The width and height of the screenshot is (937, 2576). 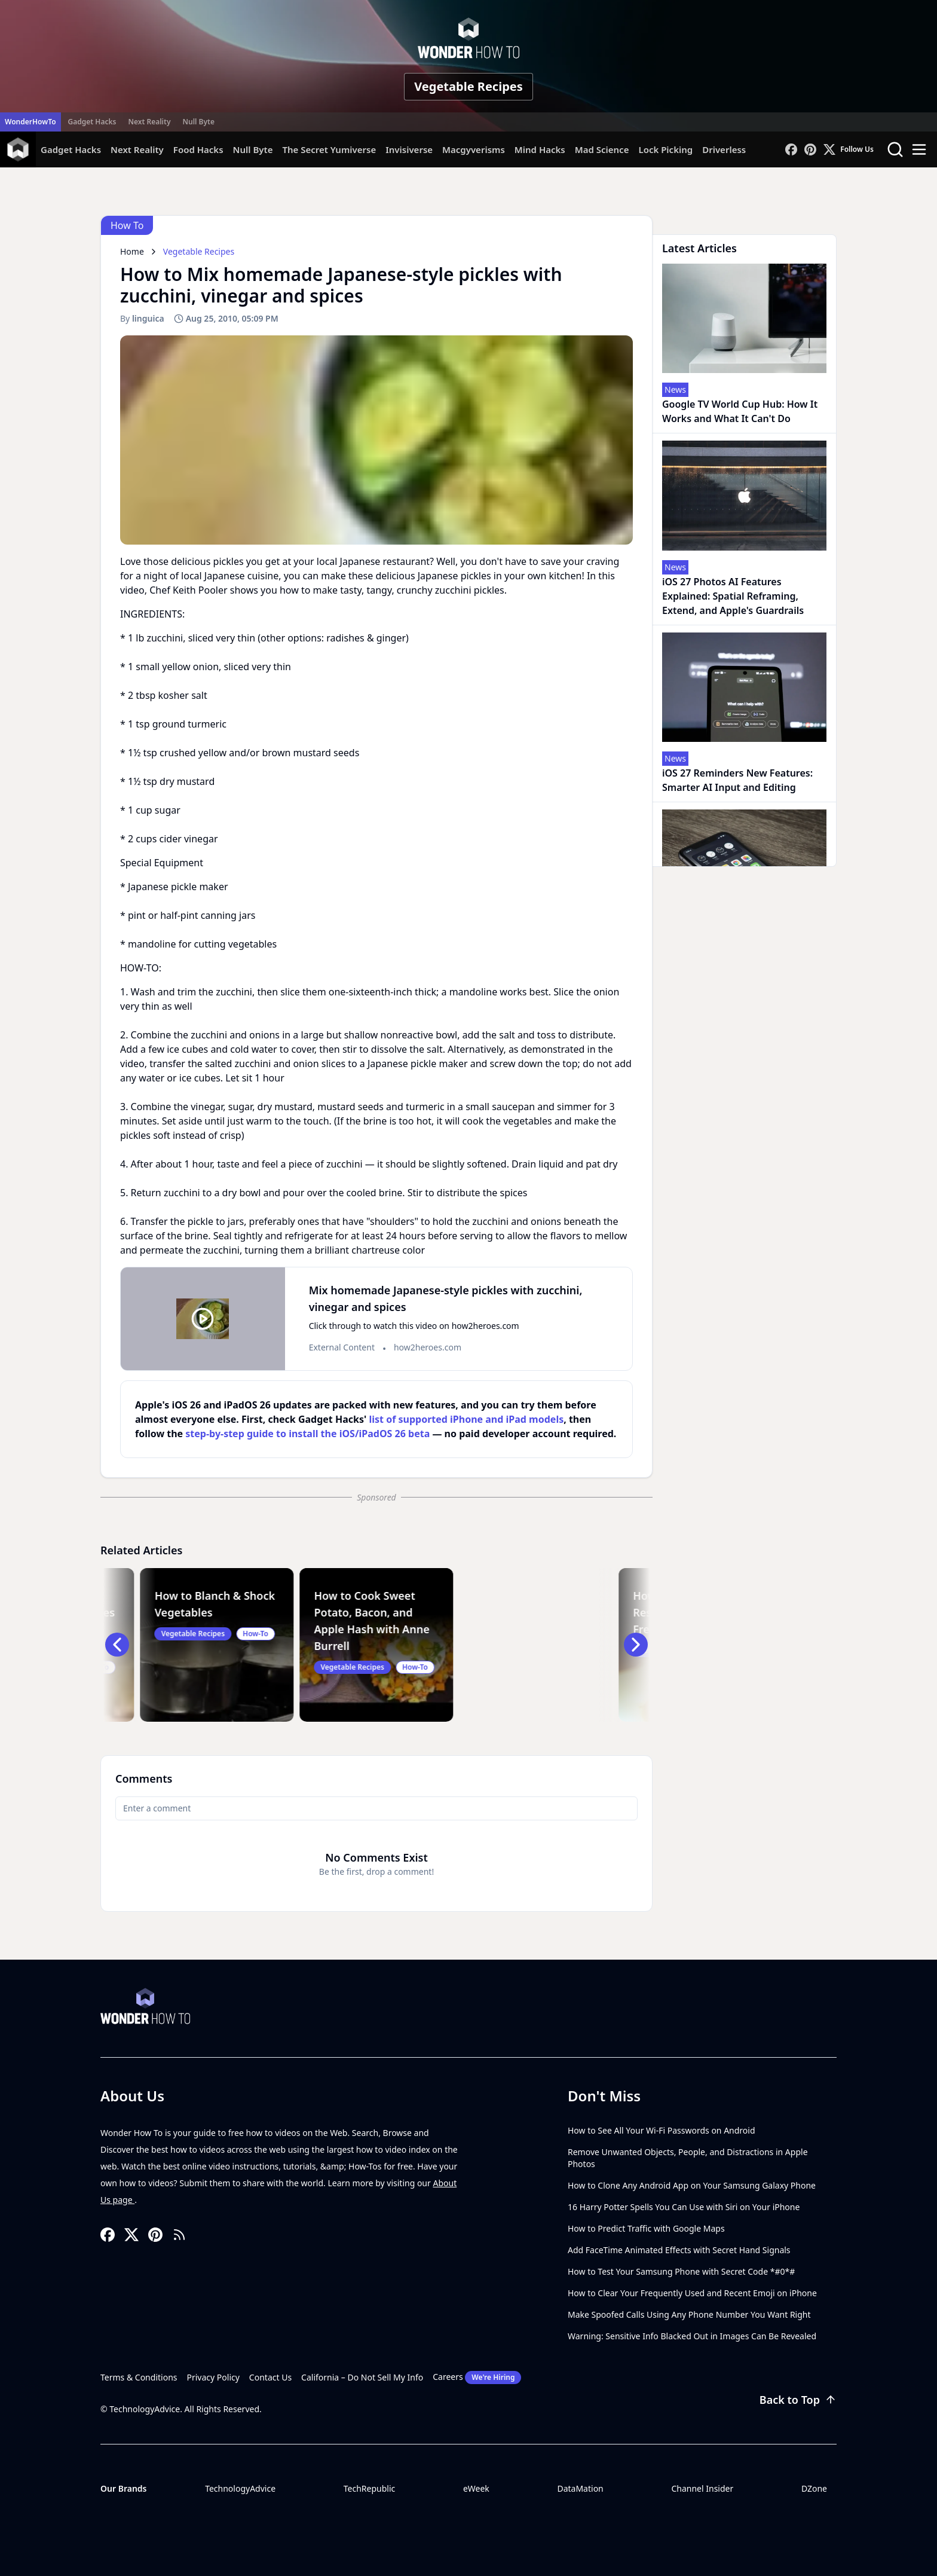 What do you see at coordinates (213, 2377) in the screenshot?
I see `Privacy Policy` at bounding box center [213, 2377].